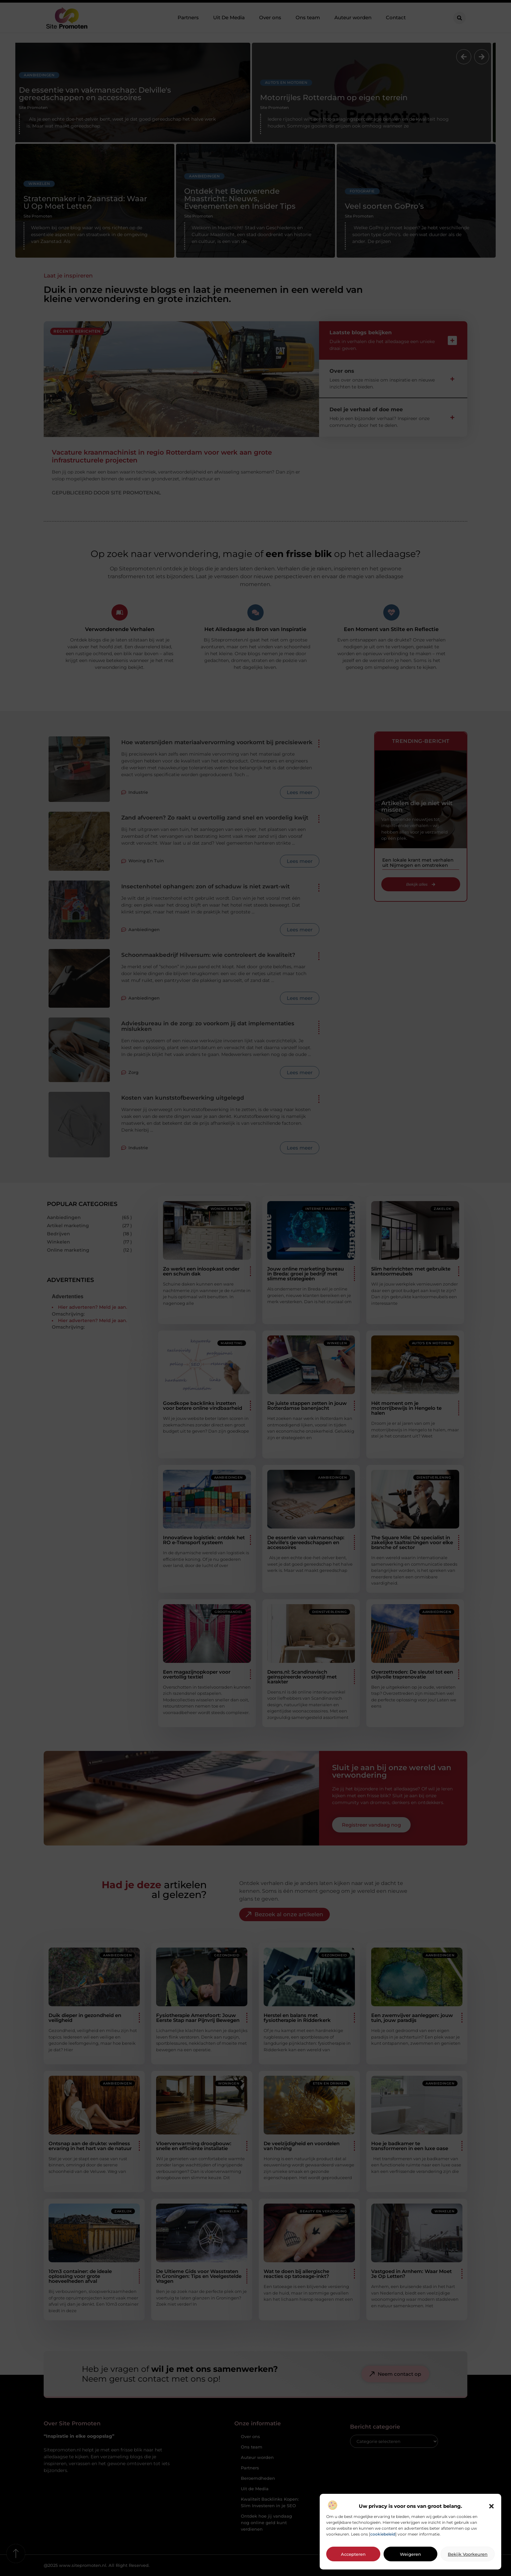 This screenshot has width=511, height=2576. I want to click on cookiebeleid, so click(382, 2534).